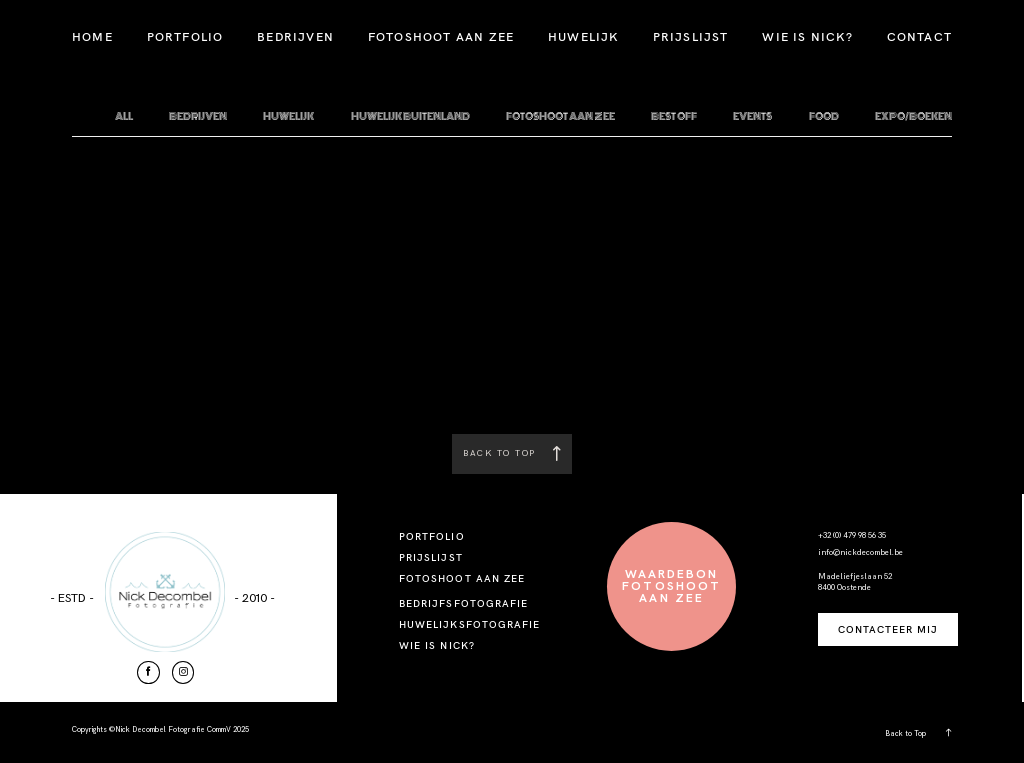  I want to click on BEDRIJFSFOTOGRAFIE, so click(463, 603).